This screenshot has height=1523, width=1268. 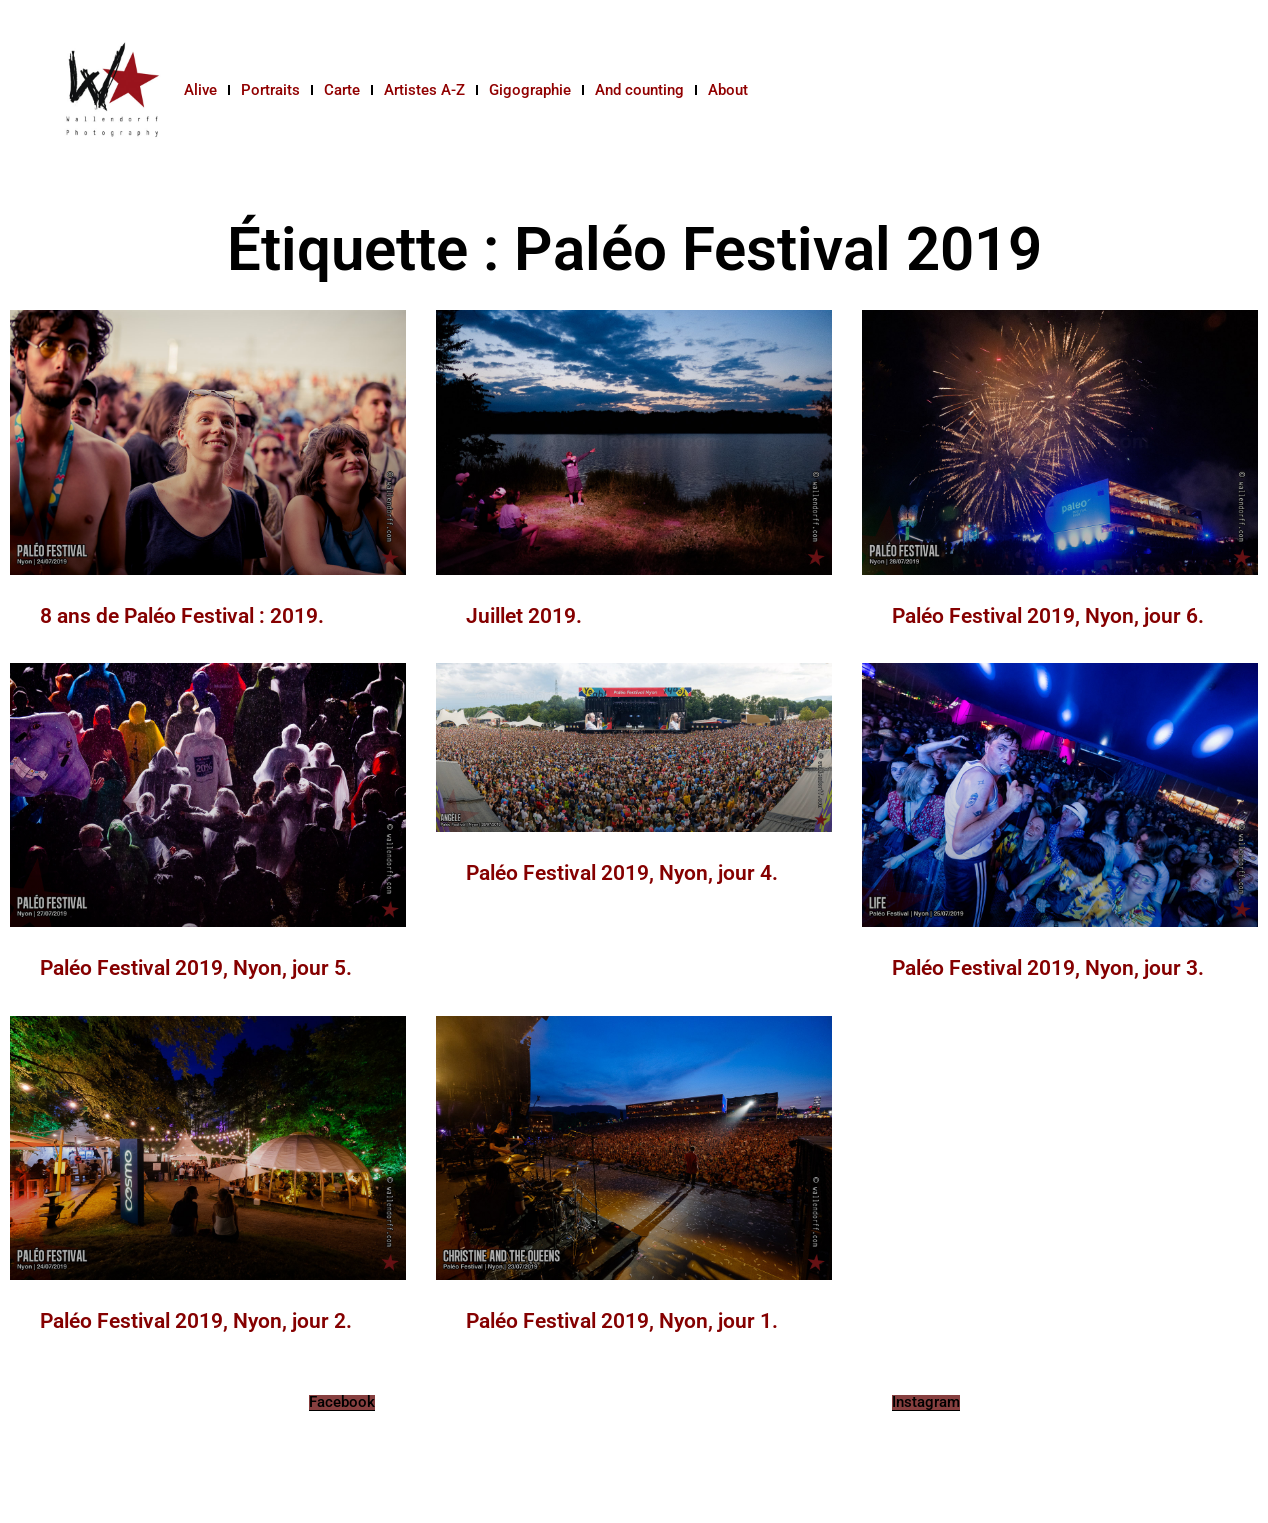 What do you see at coordinates (1048, 968) in the screenshot?
I see `Paléo Festival 2019, Nyon, jour 3.` at bounding box center [1048, 968].